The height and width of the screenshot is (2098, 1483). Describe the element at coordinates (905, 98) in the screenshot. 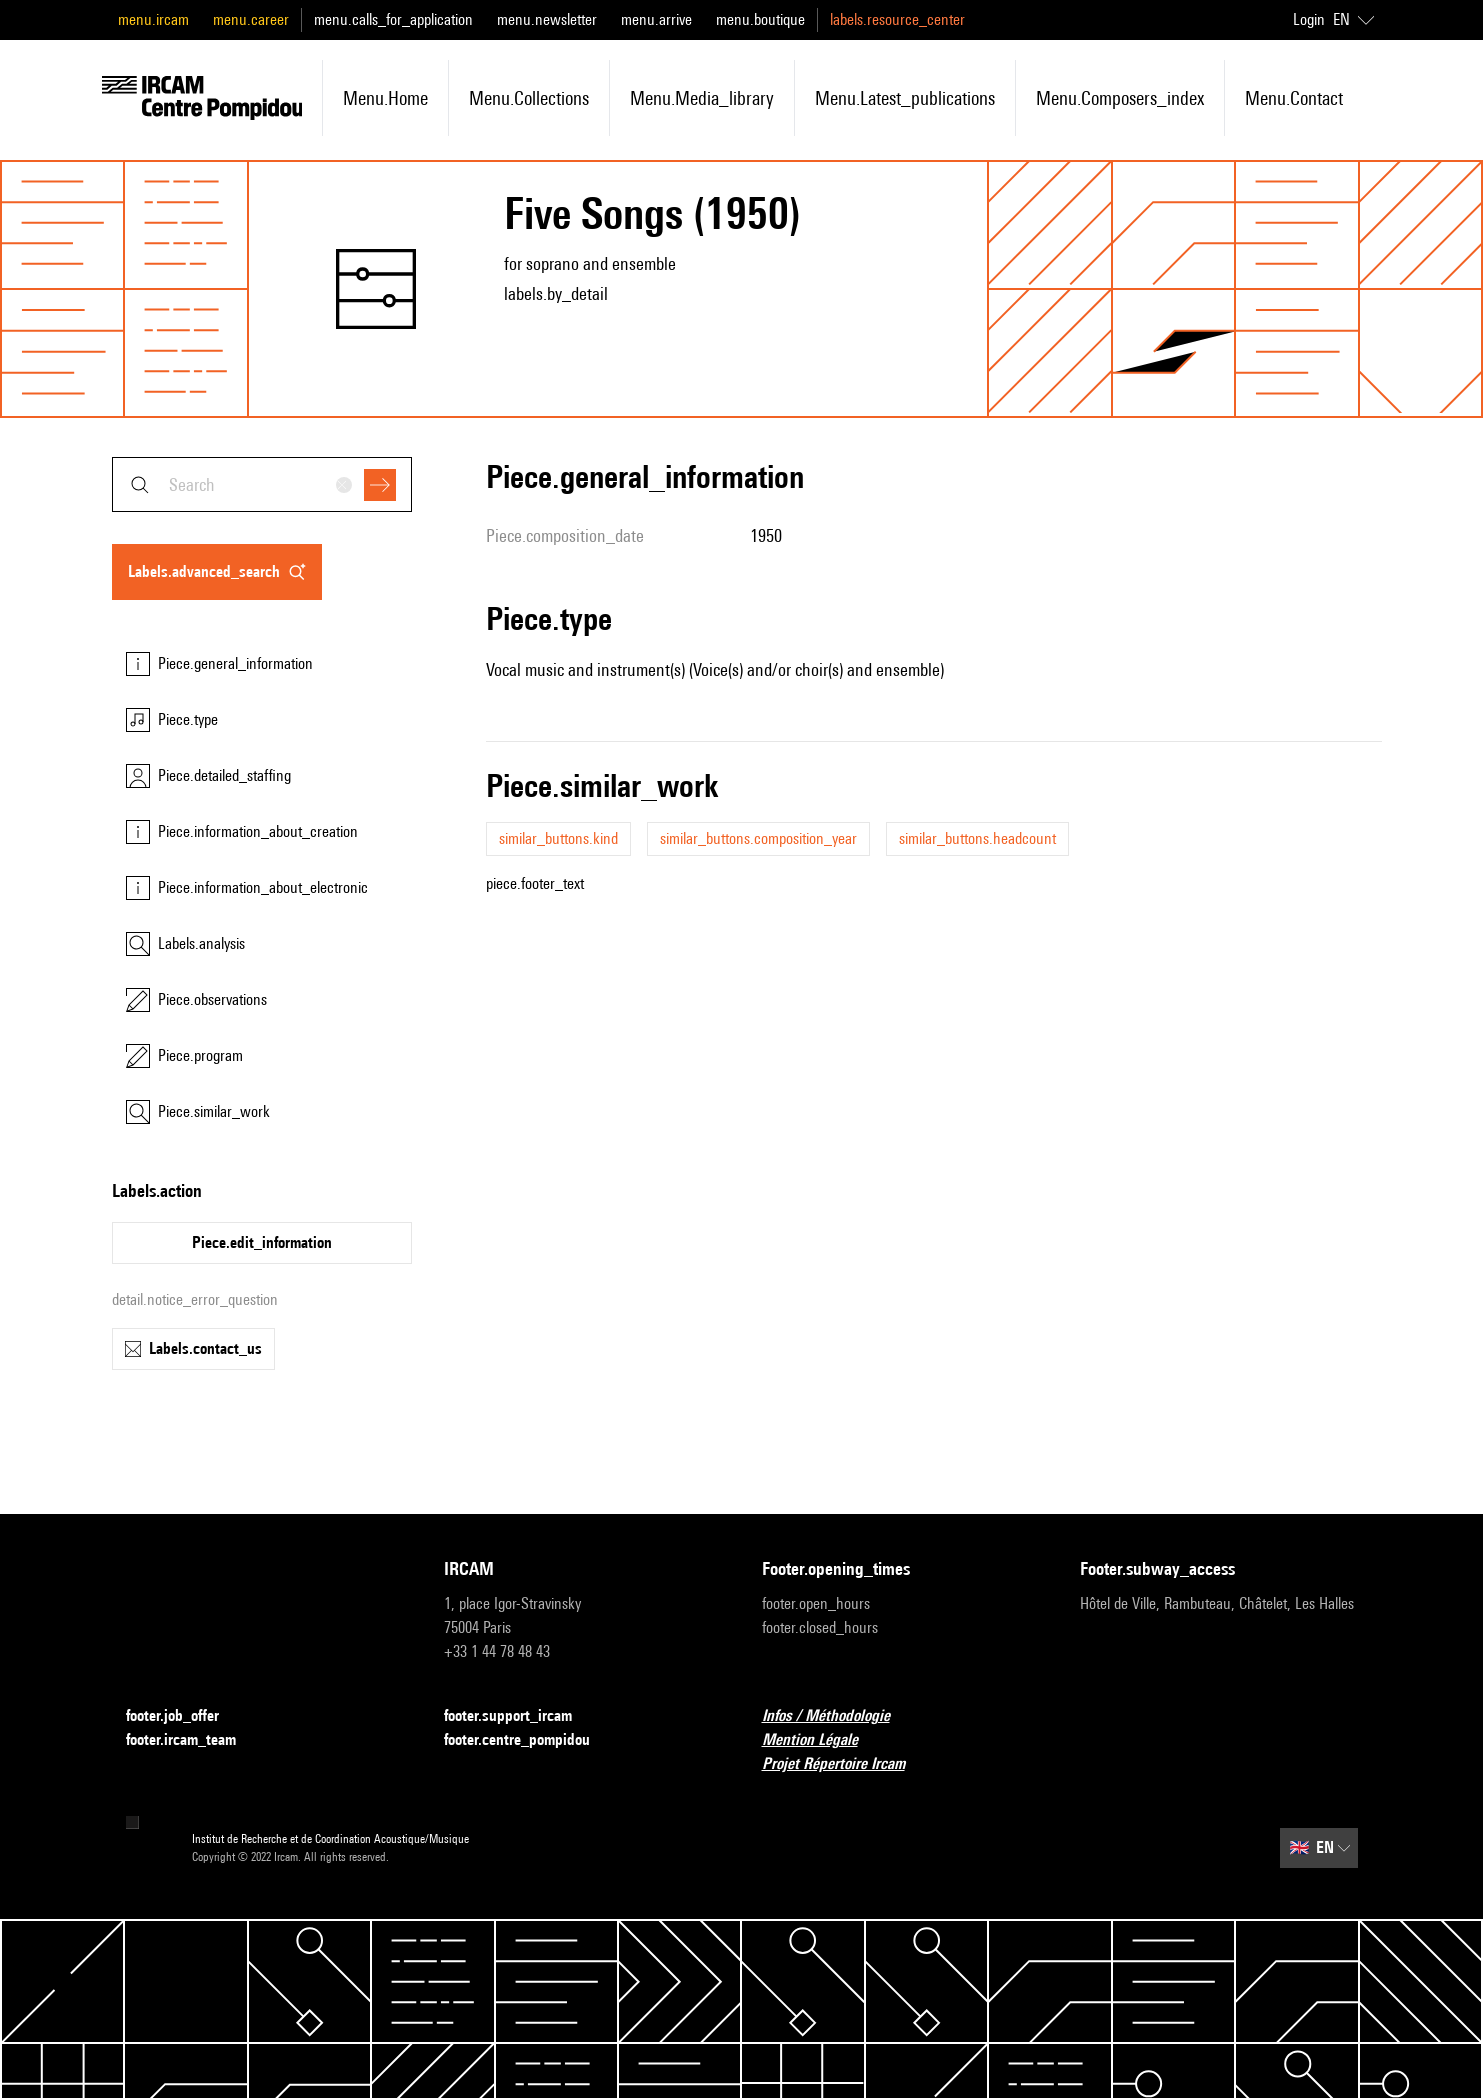

I see `menu.latest_publications` at that location.